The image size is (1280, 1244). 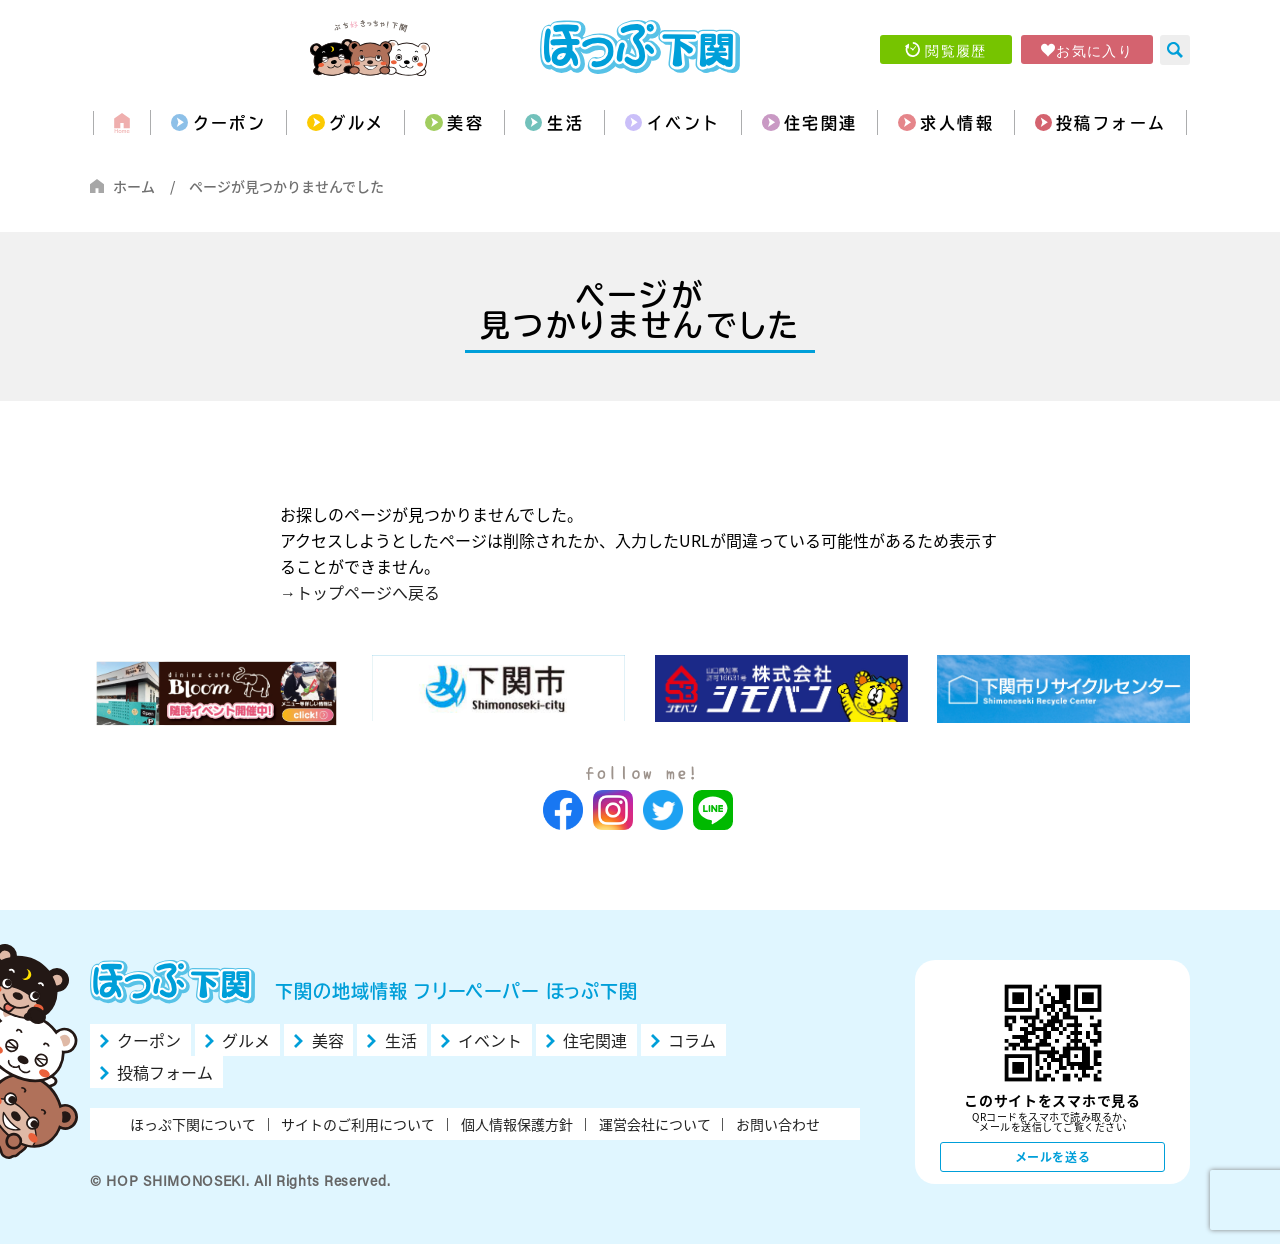 I want to click on 運営会社について, so click(x=655, y=1124).